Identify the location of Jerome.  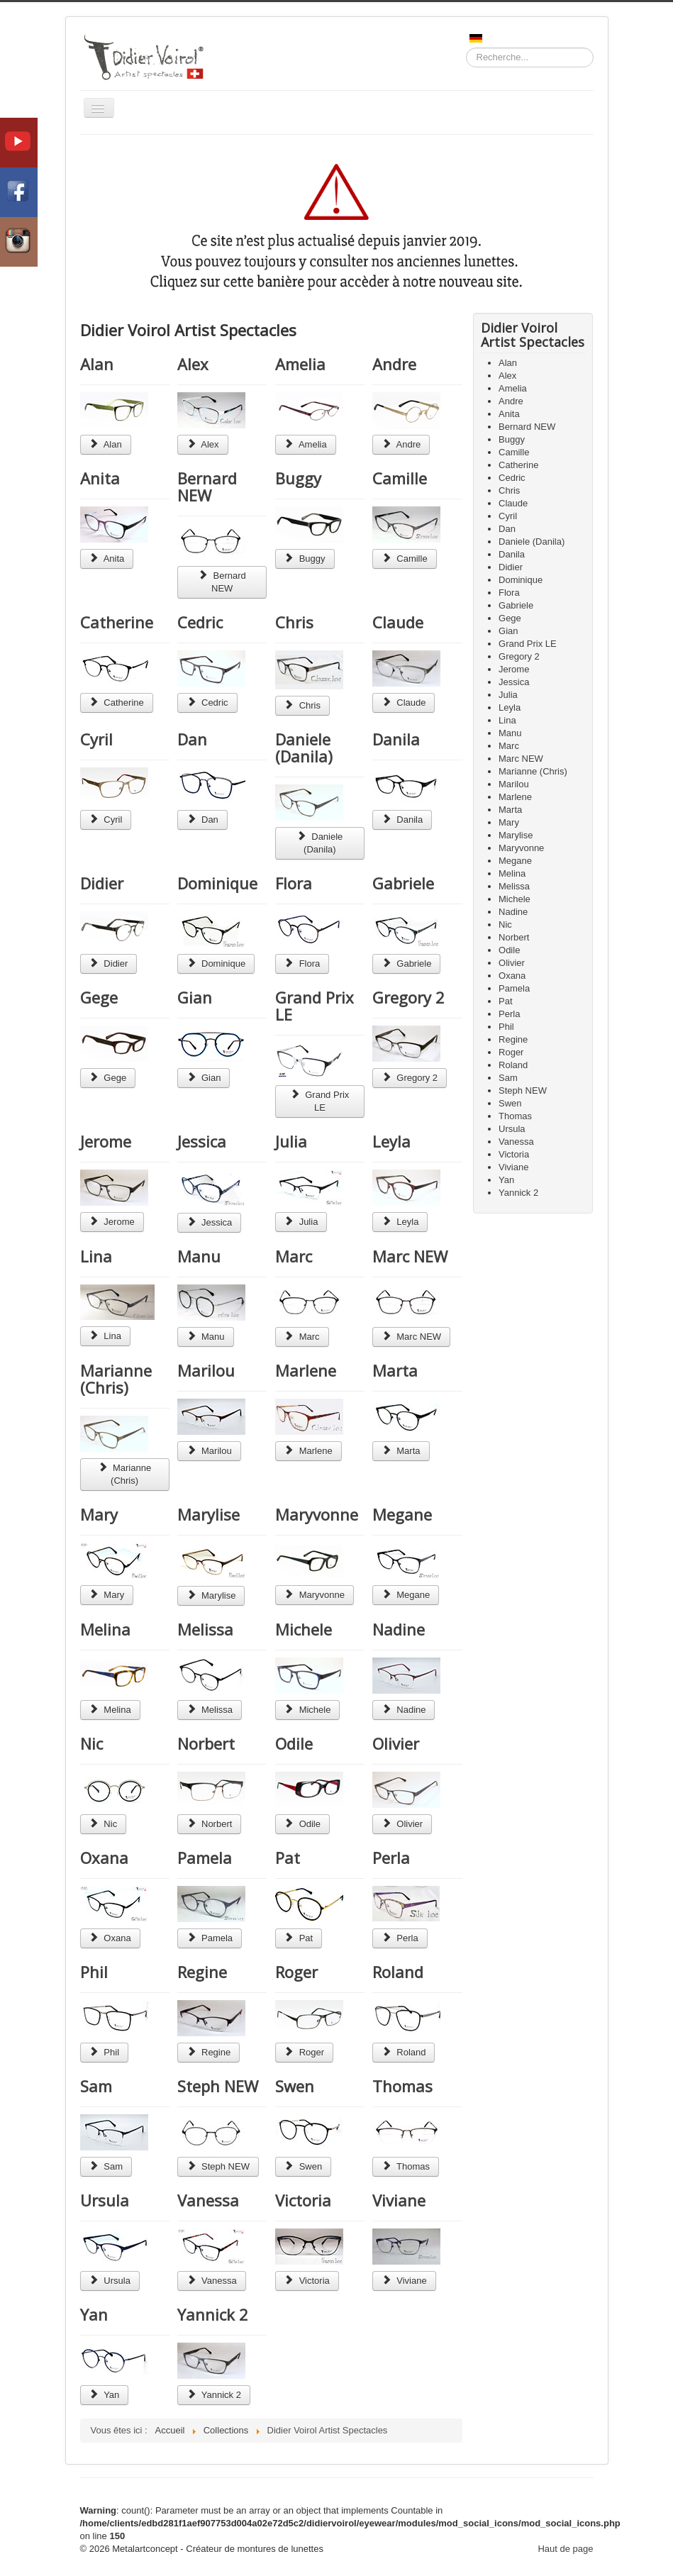
(105, 1141).